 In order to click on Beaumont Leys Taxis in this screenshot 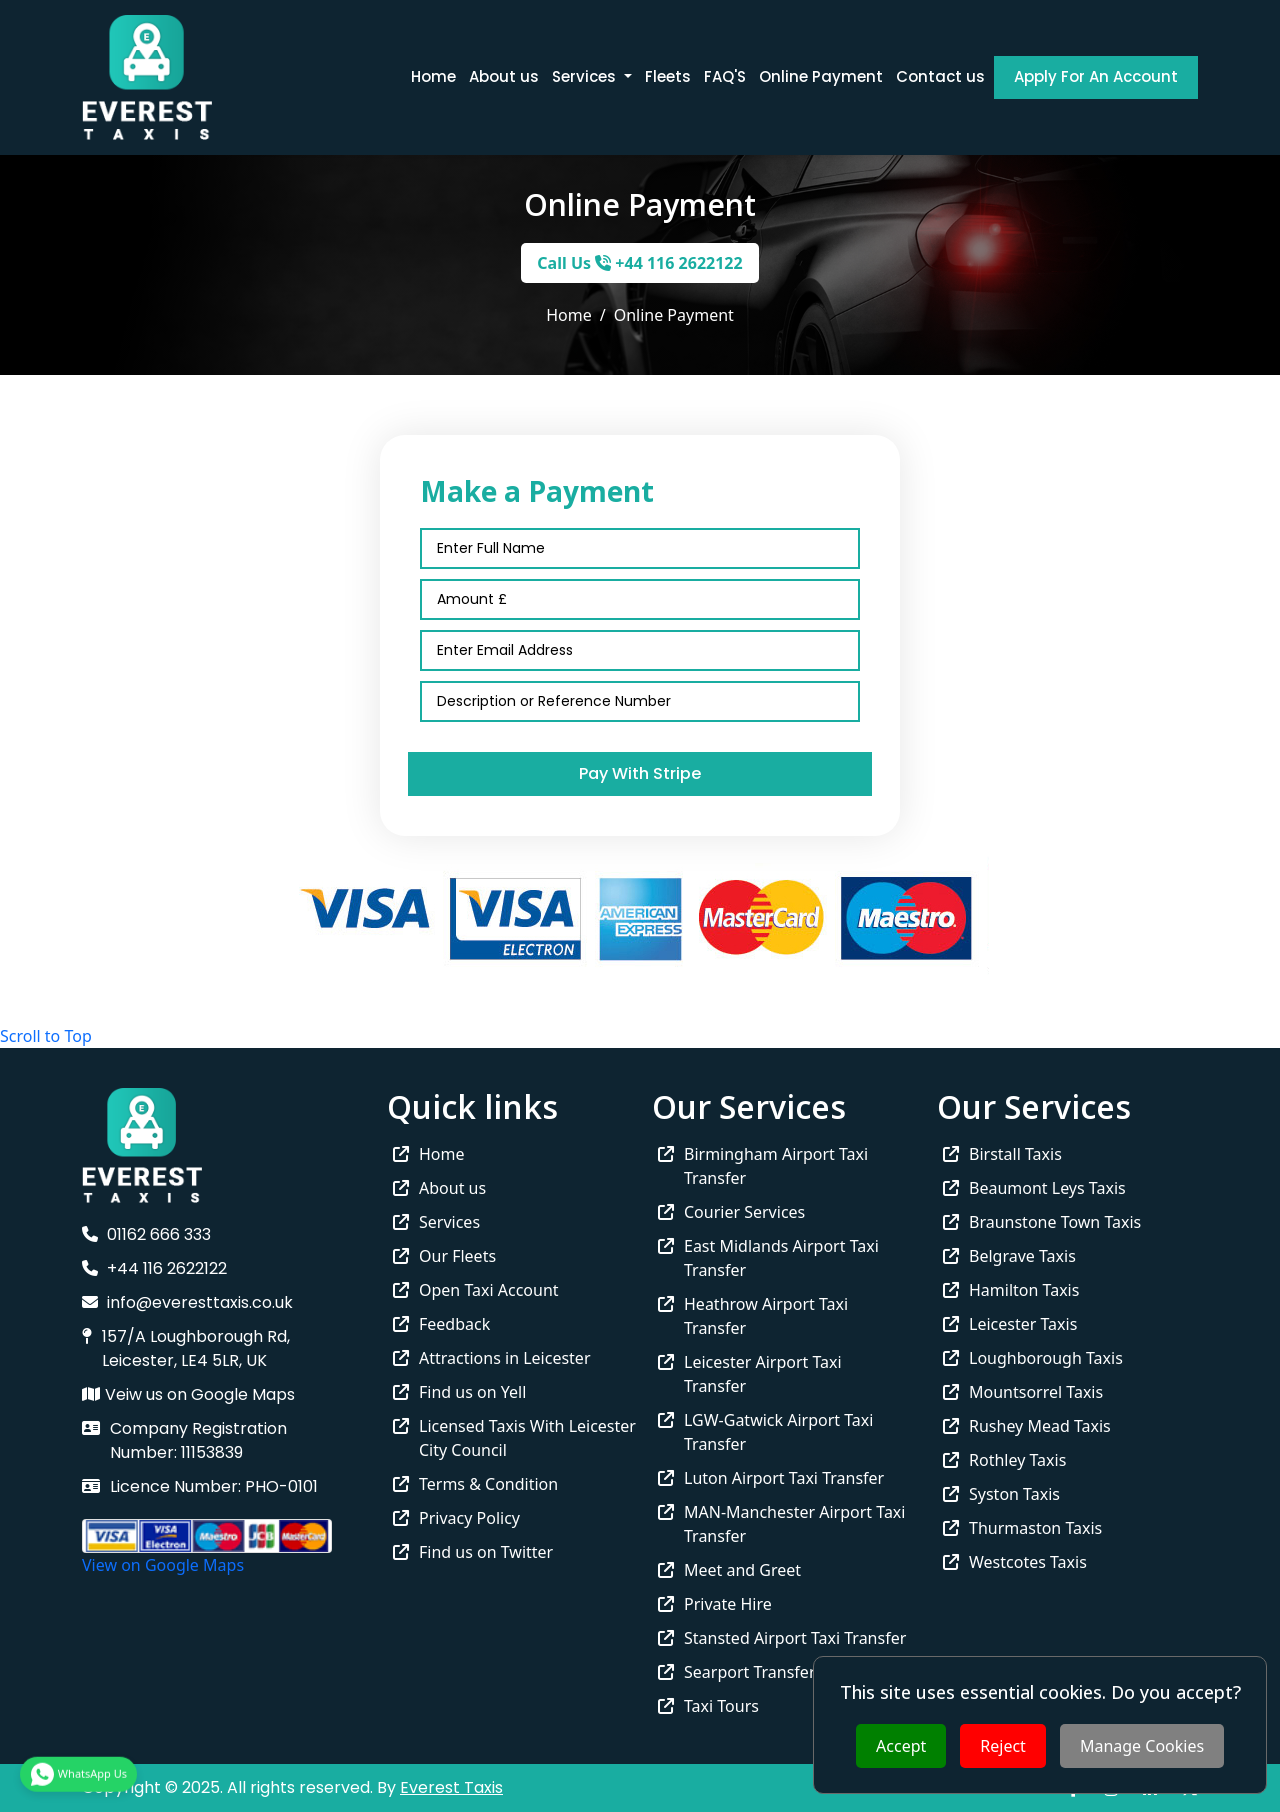, I will do `click(1034, 1188)`.